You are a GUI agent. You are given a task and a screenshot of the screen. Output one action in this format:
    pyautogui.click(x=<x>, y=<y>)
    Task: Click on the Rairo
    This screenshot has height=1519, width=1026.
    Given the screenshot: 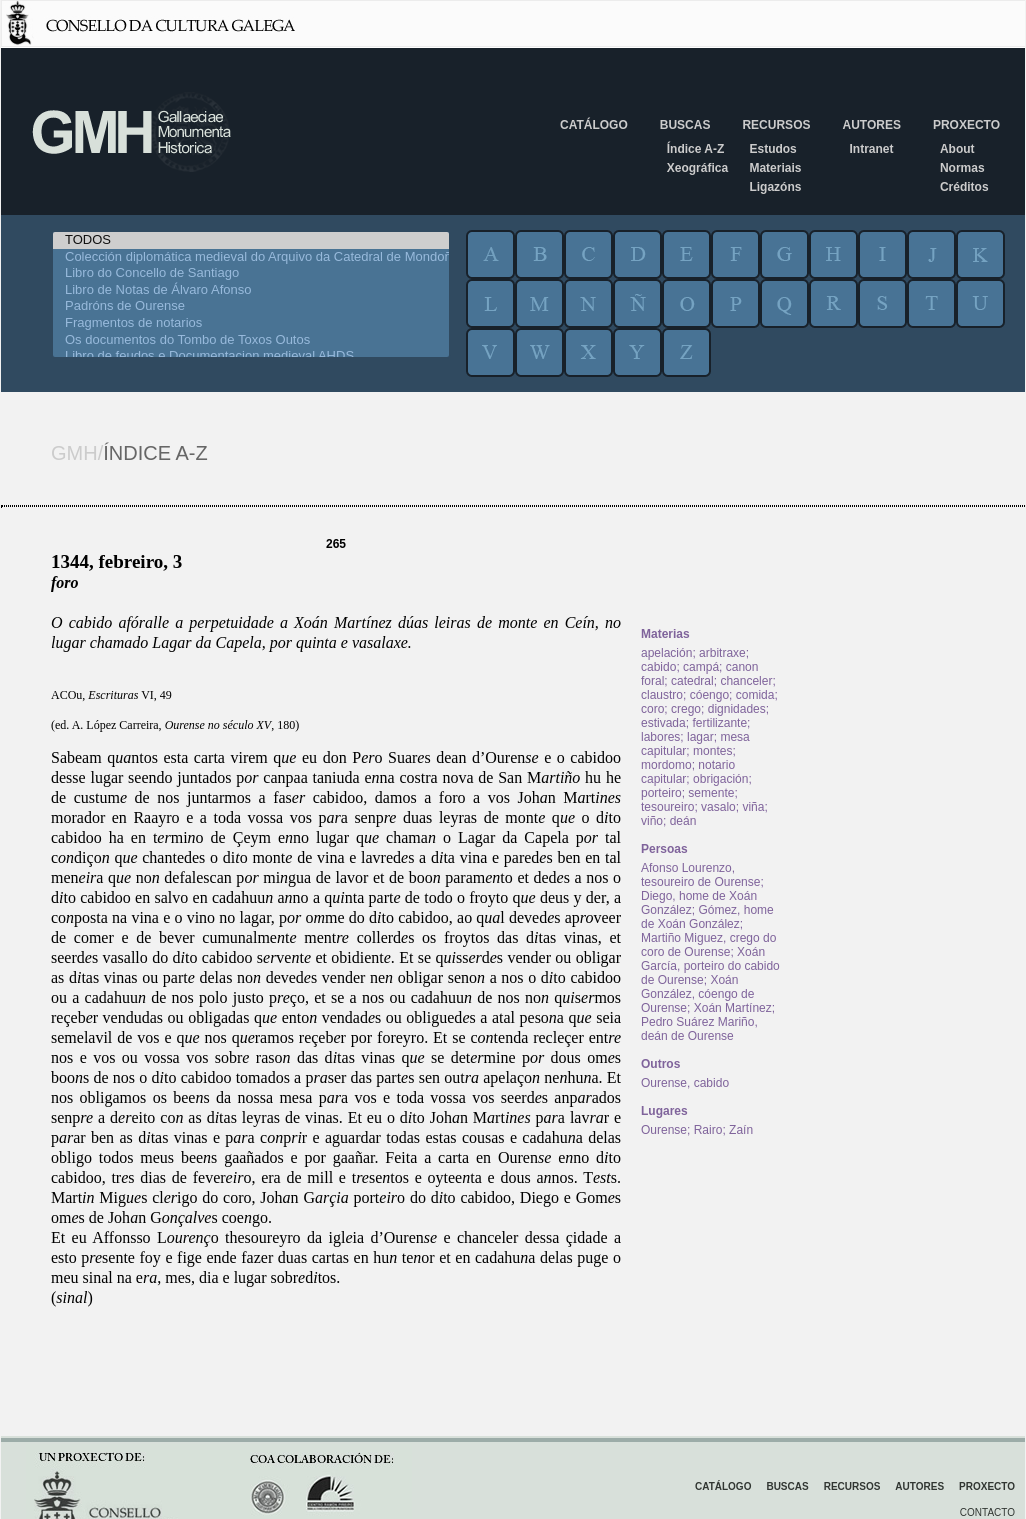 What is the action you would take?
    pyautogui.click(x=708, y=1130)
    